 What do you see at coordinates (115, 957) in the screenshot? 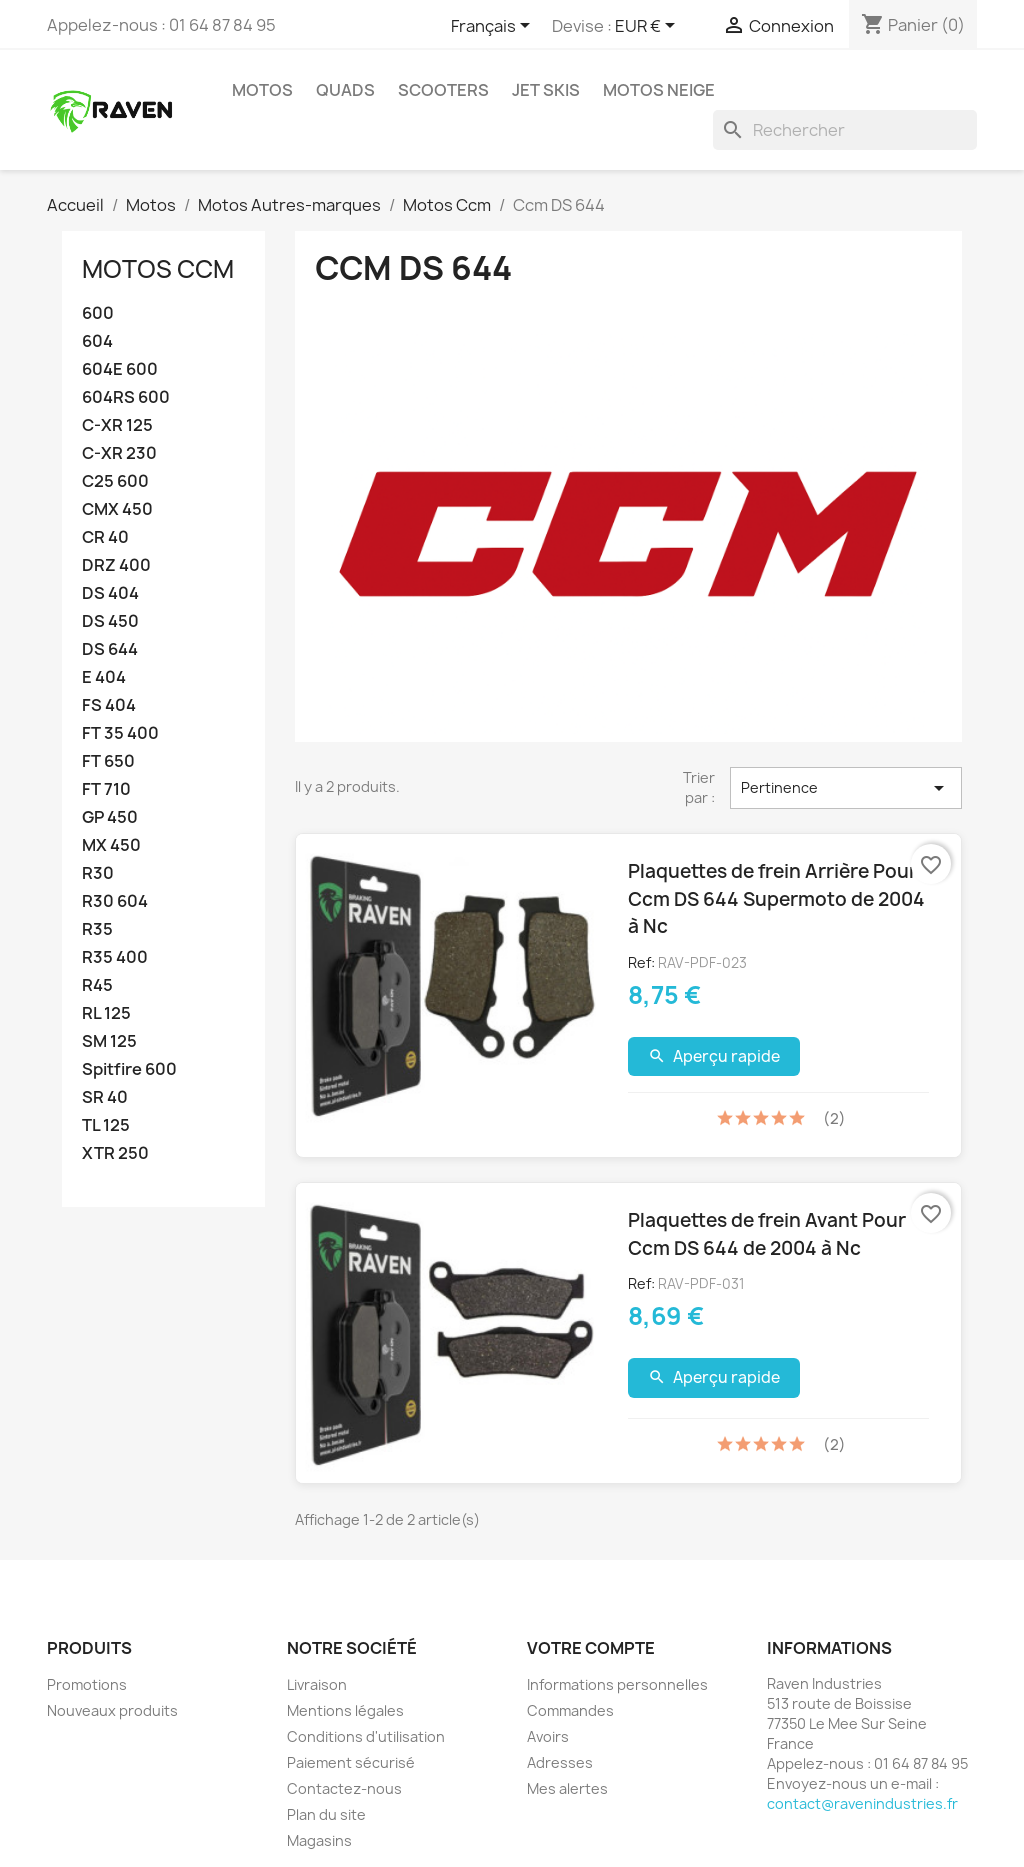
I see `R35 400` at bounding box center [115, 957].